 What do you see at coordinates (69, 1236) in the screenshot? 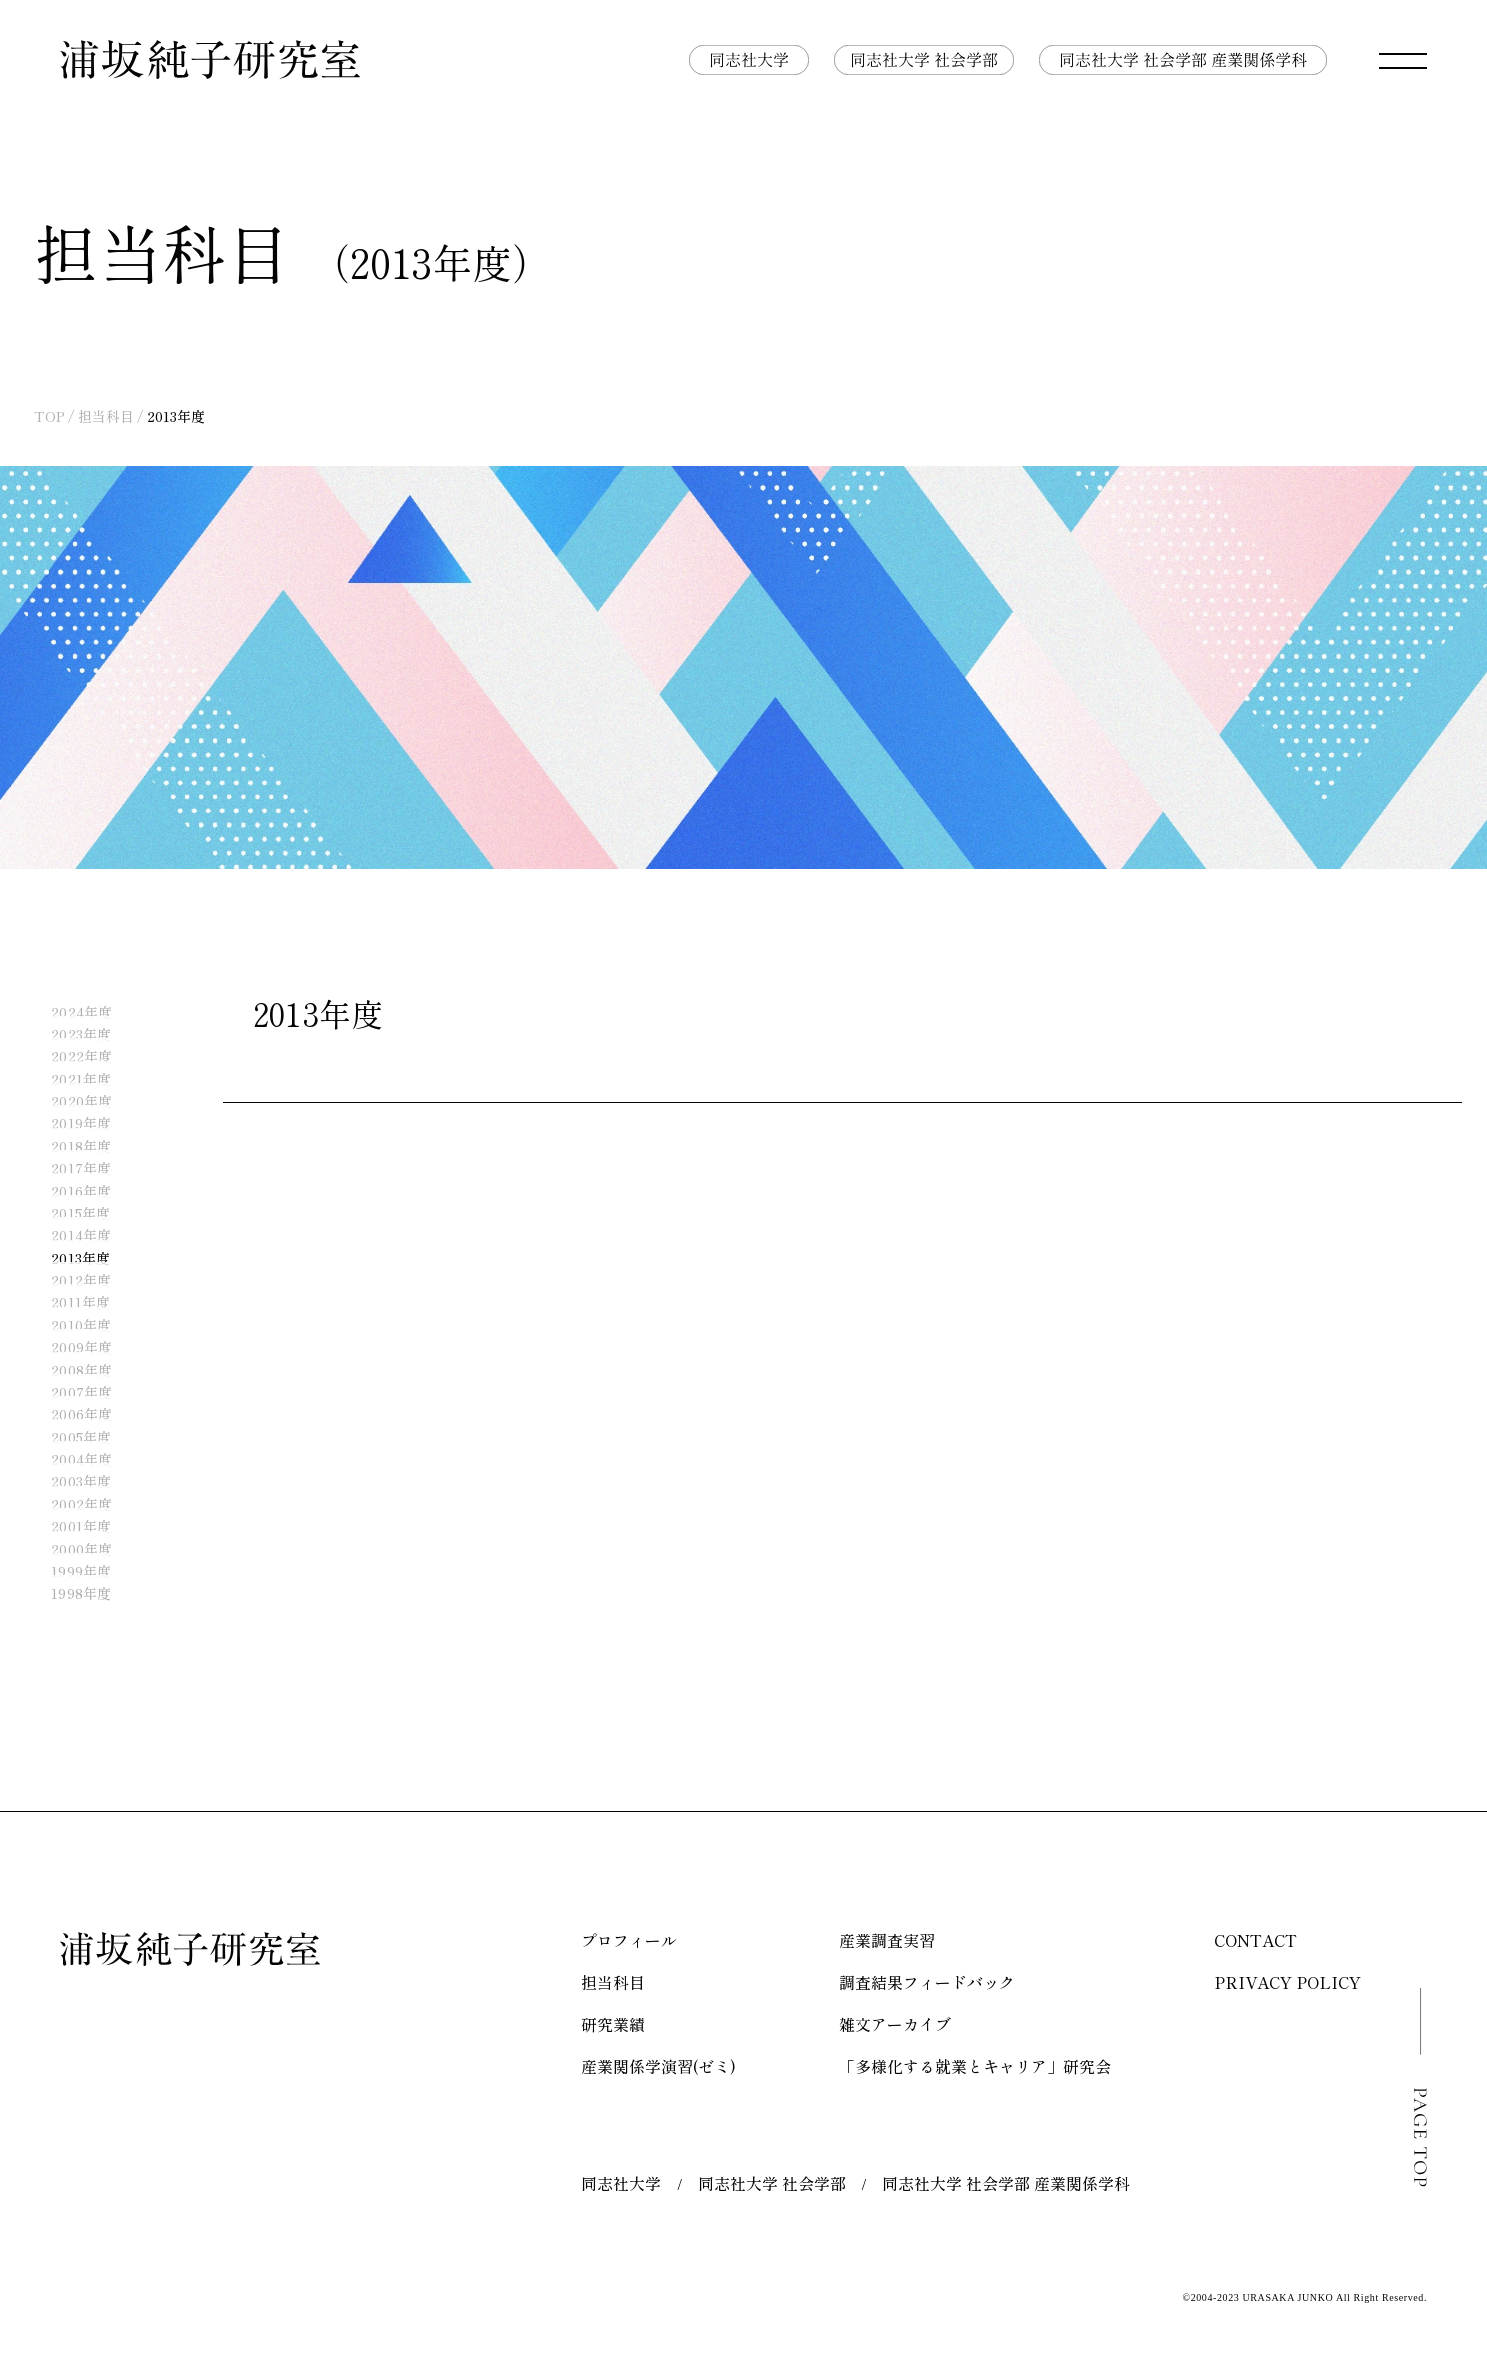
I see `2014年度` at bounding box center [69, 1236].